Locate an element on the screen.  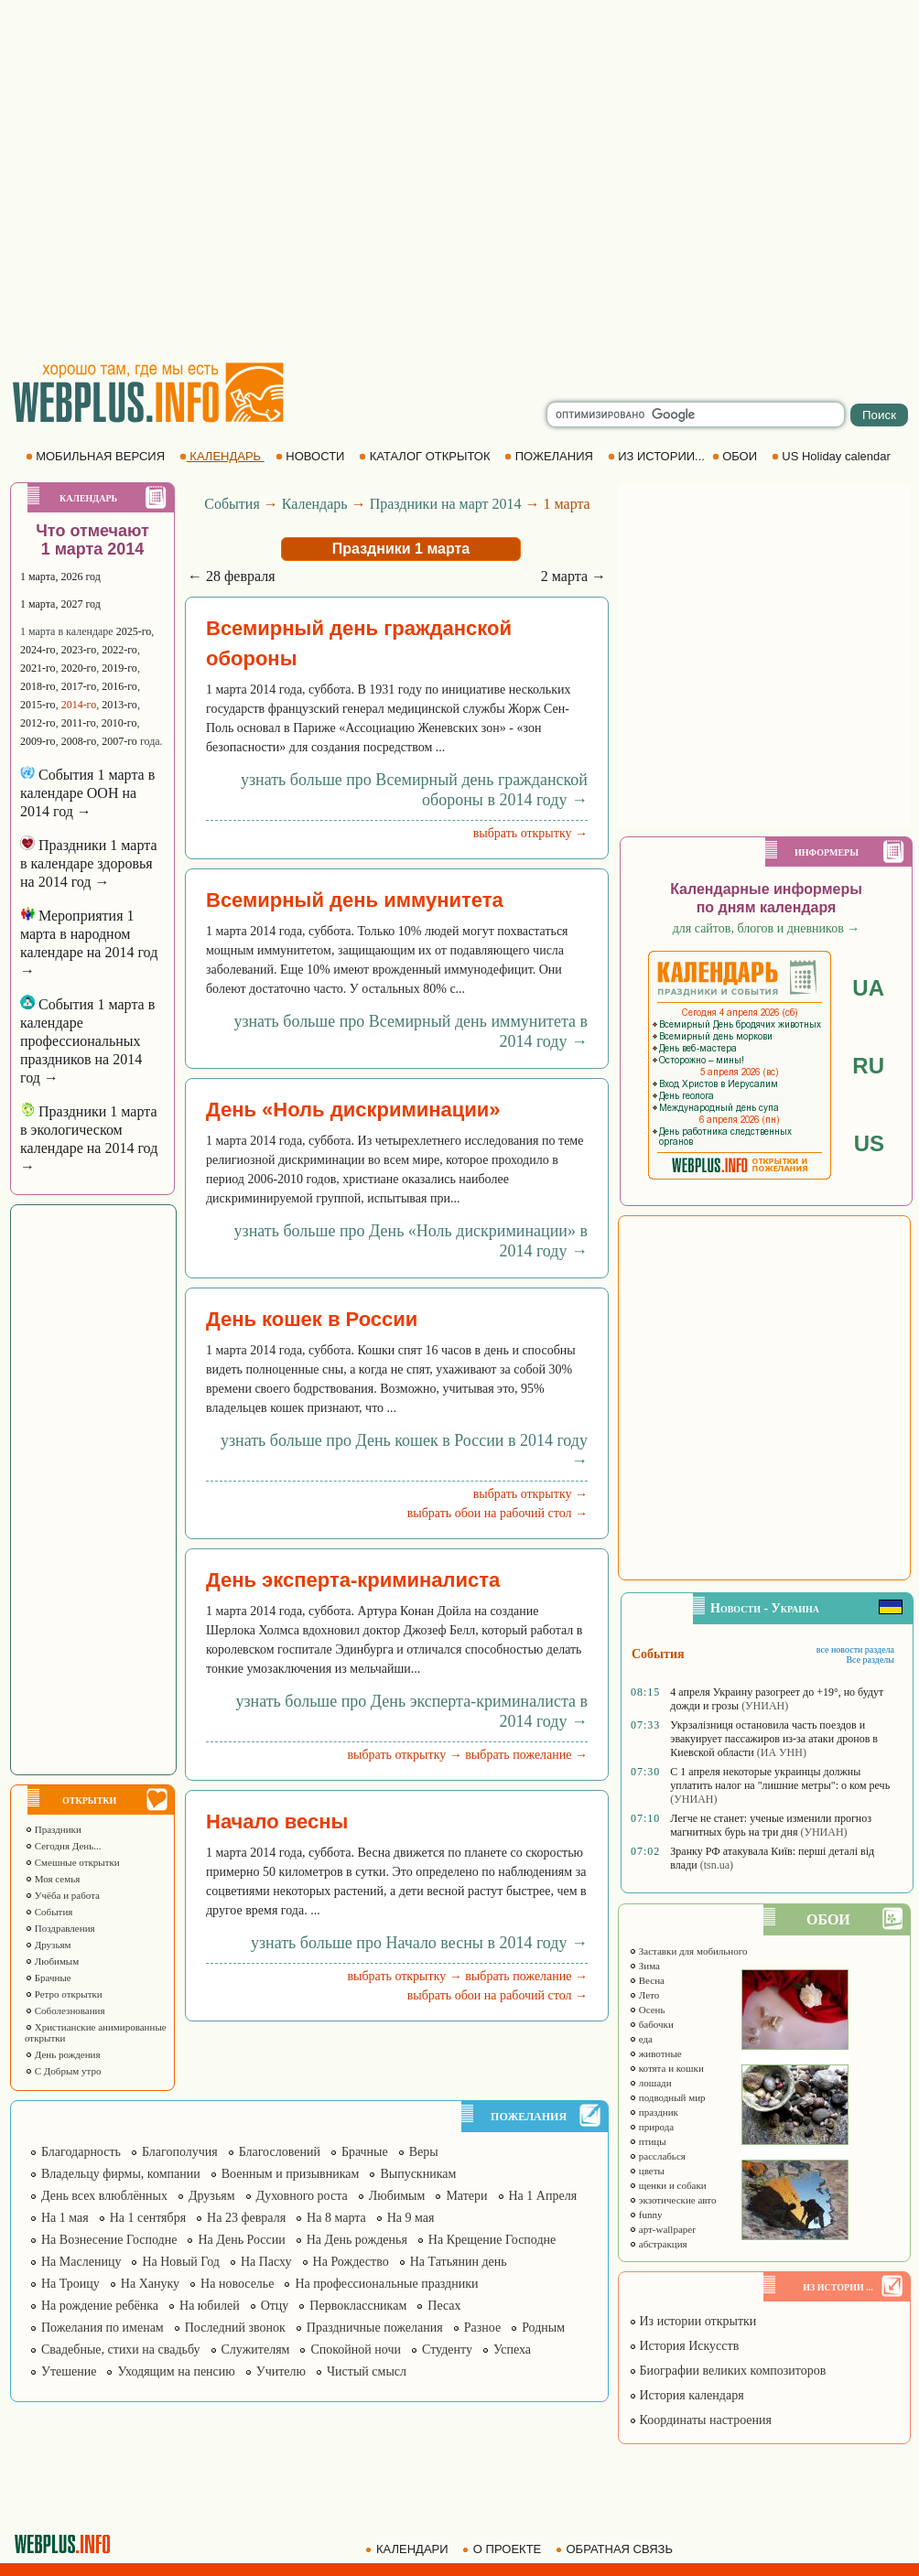
Уходящим на пенсию is located at coordinates (175, 2371).